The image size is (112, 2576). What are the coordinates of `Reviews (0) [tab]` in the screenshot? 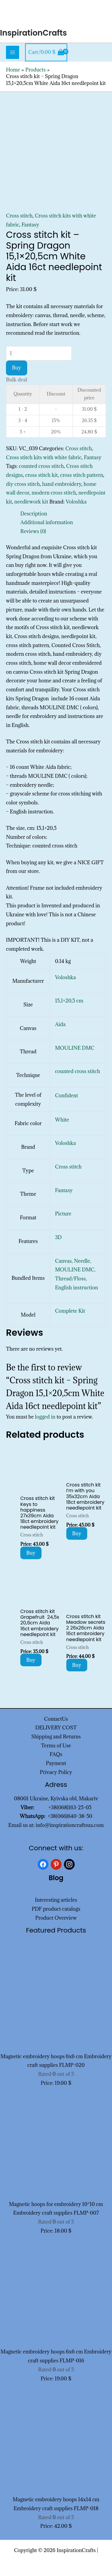 It's located at (33, 531).